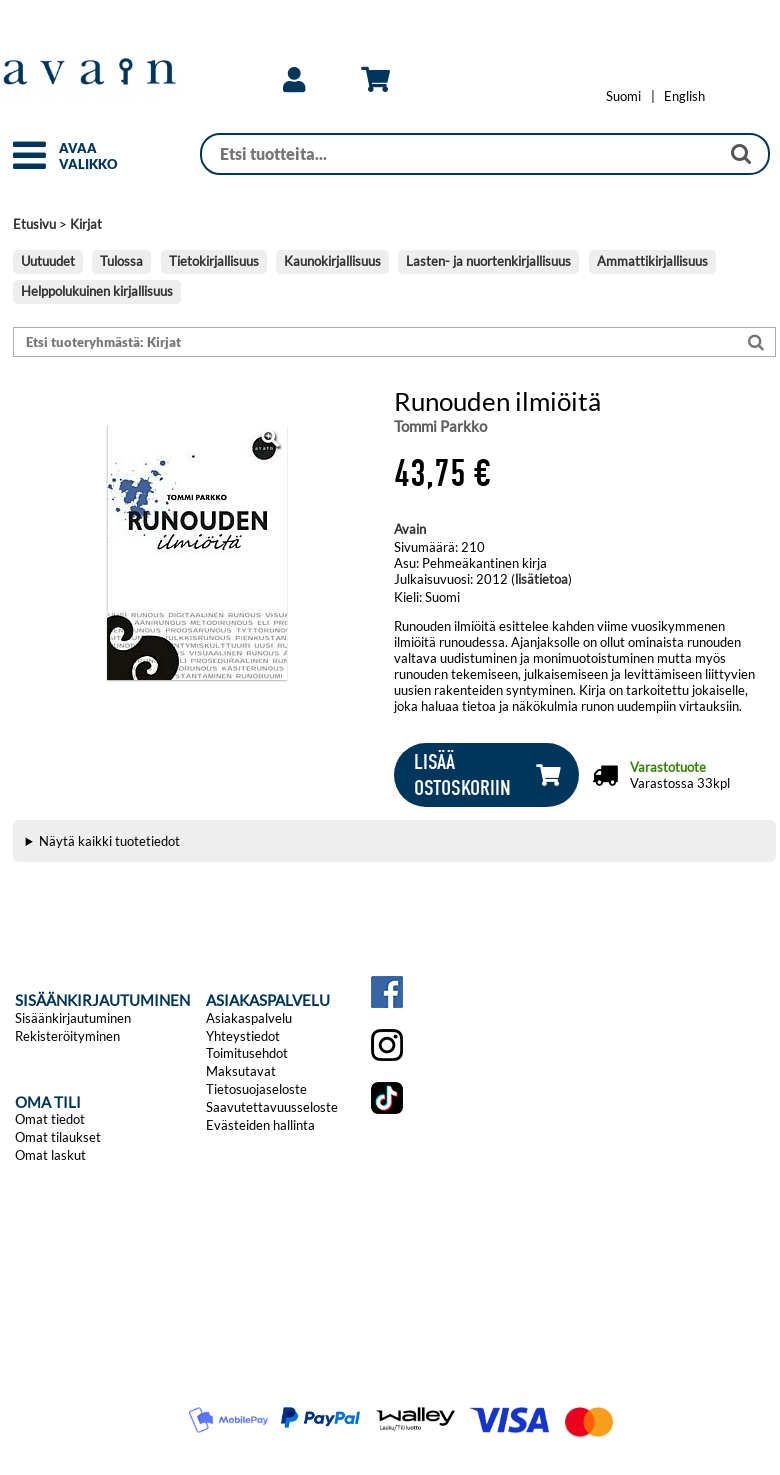 Image resolution: width=780 pixels, height=1475 pixels. Describe the element at coordinates (241, 1071) in the screenshot. I see `Maksutavat` at that location.